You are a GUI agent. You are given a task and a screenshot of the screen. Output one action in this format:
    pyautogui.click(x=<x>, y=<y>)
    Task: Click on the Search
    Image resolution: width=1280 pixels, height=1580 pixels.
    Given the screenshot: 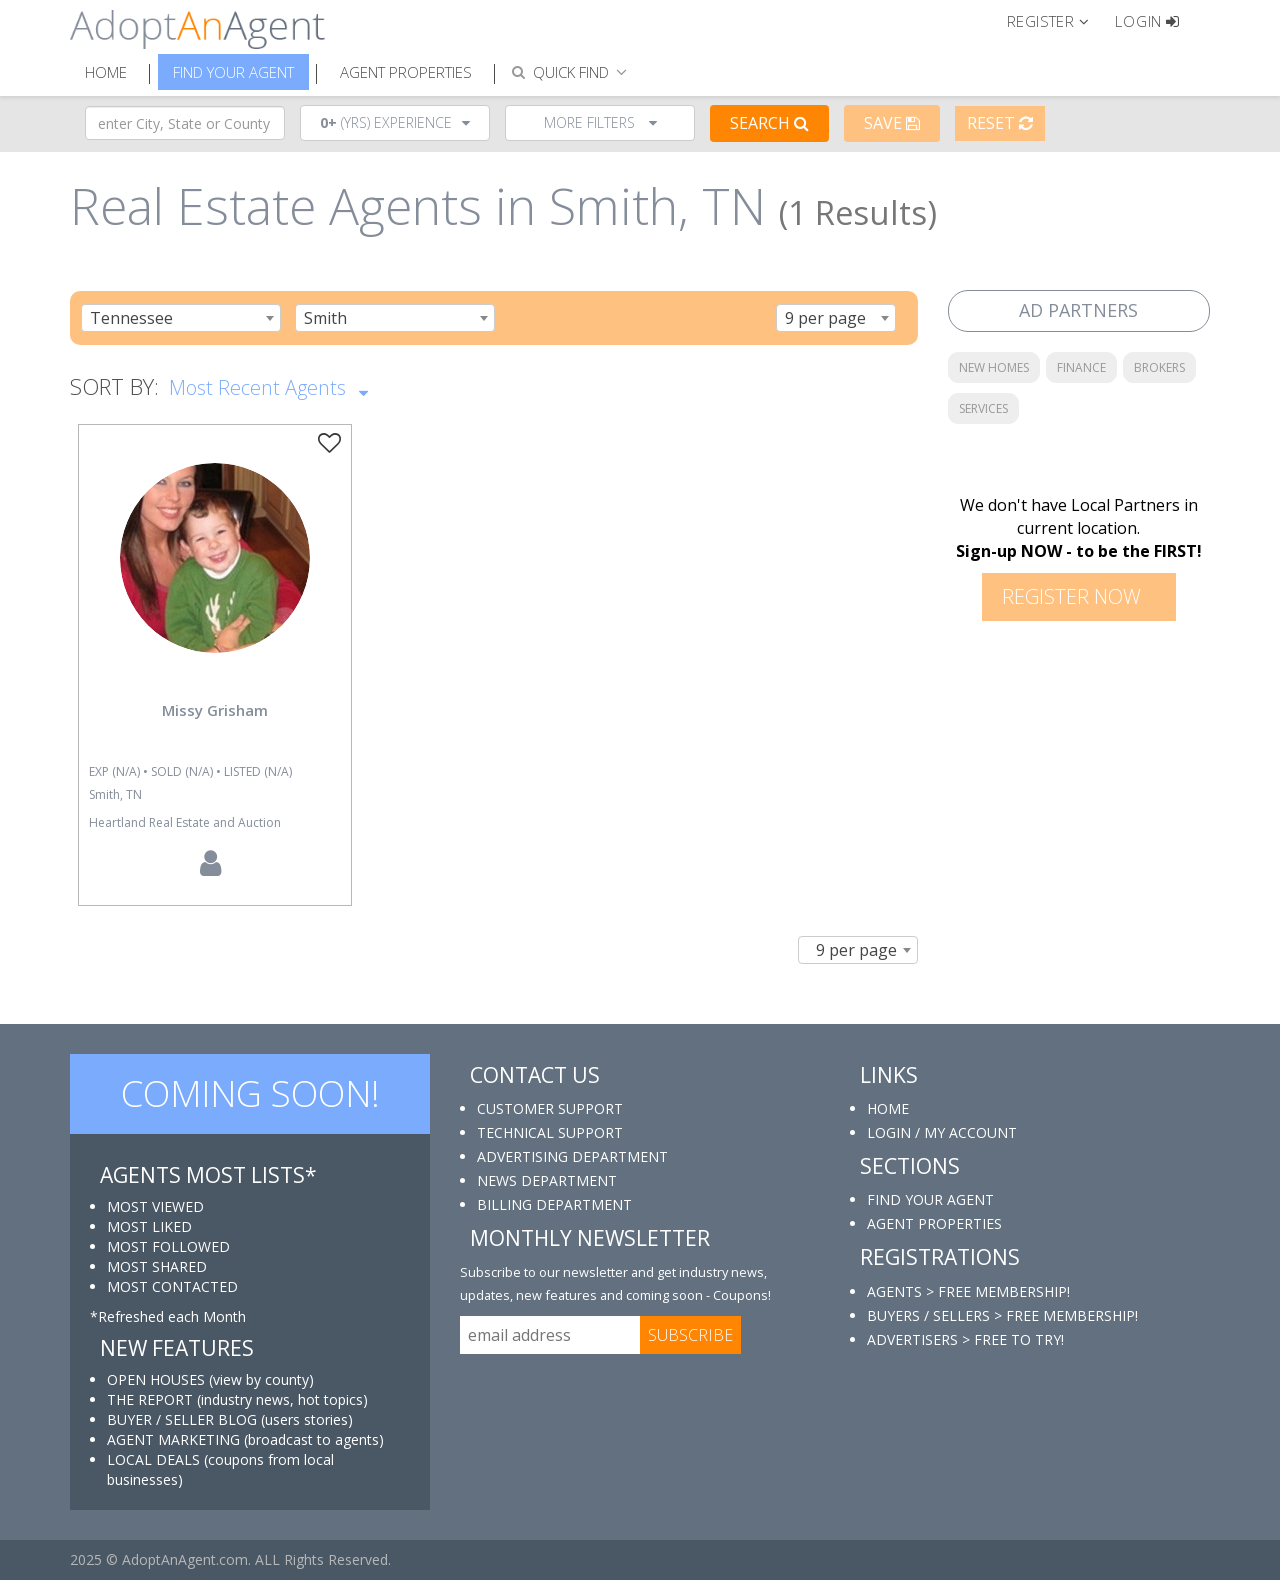 What is the action you would take?
    pyautogui.click(x=769, y=123)
    